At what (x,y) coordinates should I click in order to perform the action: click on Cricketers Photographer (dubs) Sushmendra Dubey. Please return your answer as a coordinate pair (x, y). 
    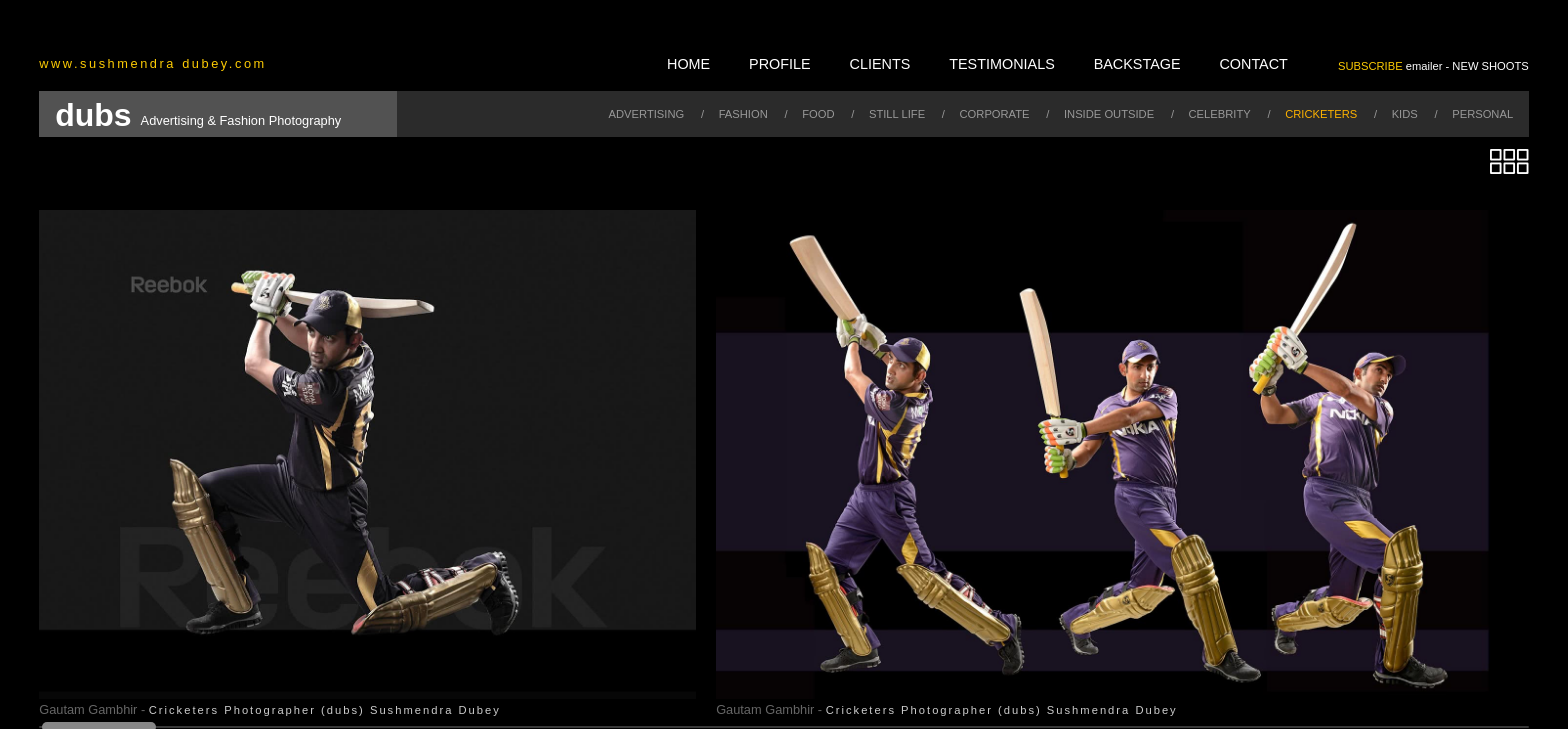
    Looking at the image, I should click on (325, 710).